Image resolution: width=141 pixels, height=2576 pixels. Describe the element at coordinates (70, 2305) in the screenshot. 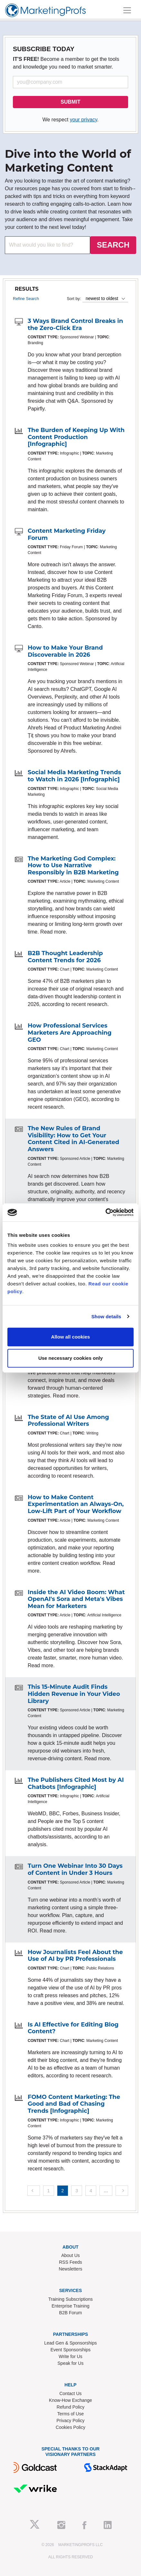

I see `Enterprise Training` at that location.